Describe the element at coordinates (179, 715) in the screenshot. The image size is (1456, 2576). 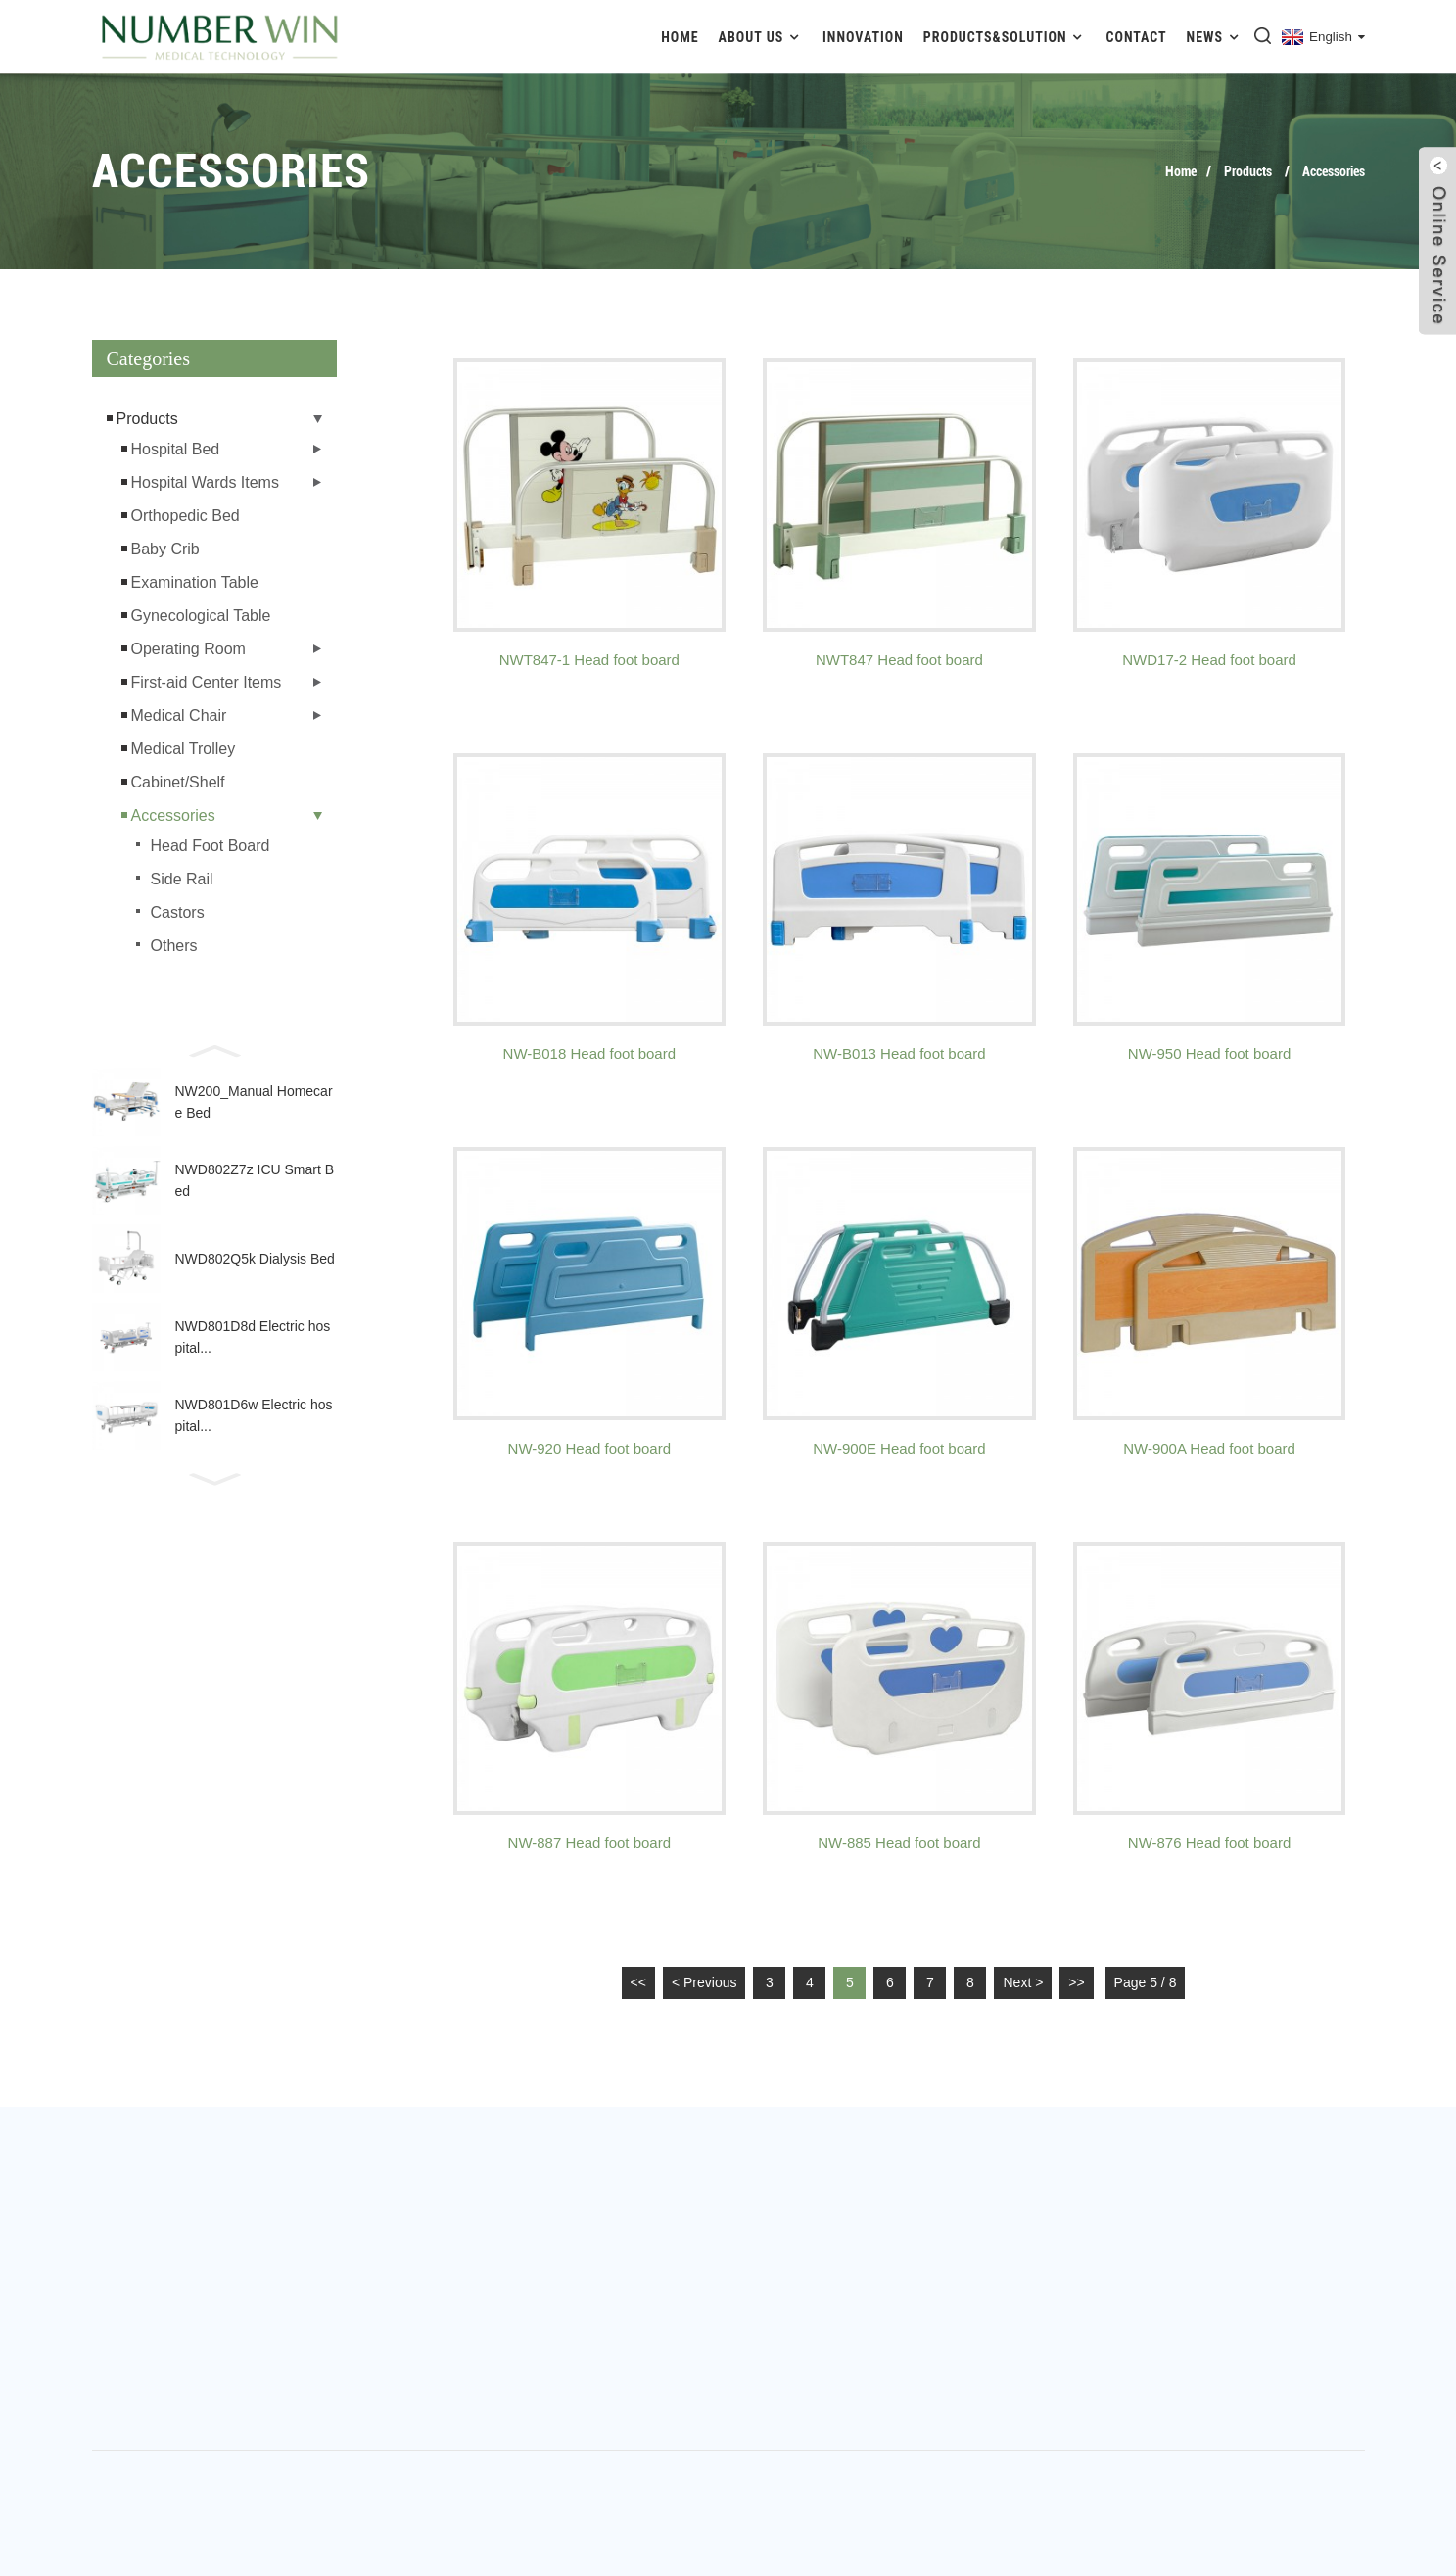
I see `Medical Chair` at that location.